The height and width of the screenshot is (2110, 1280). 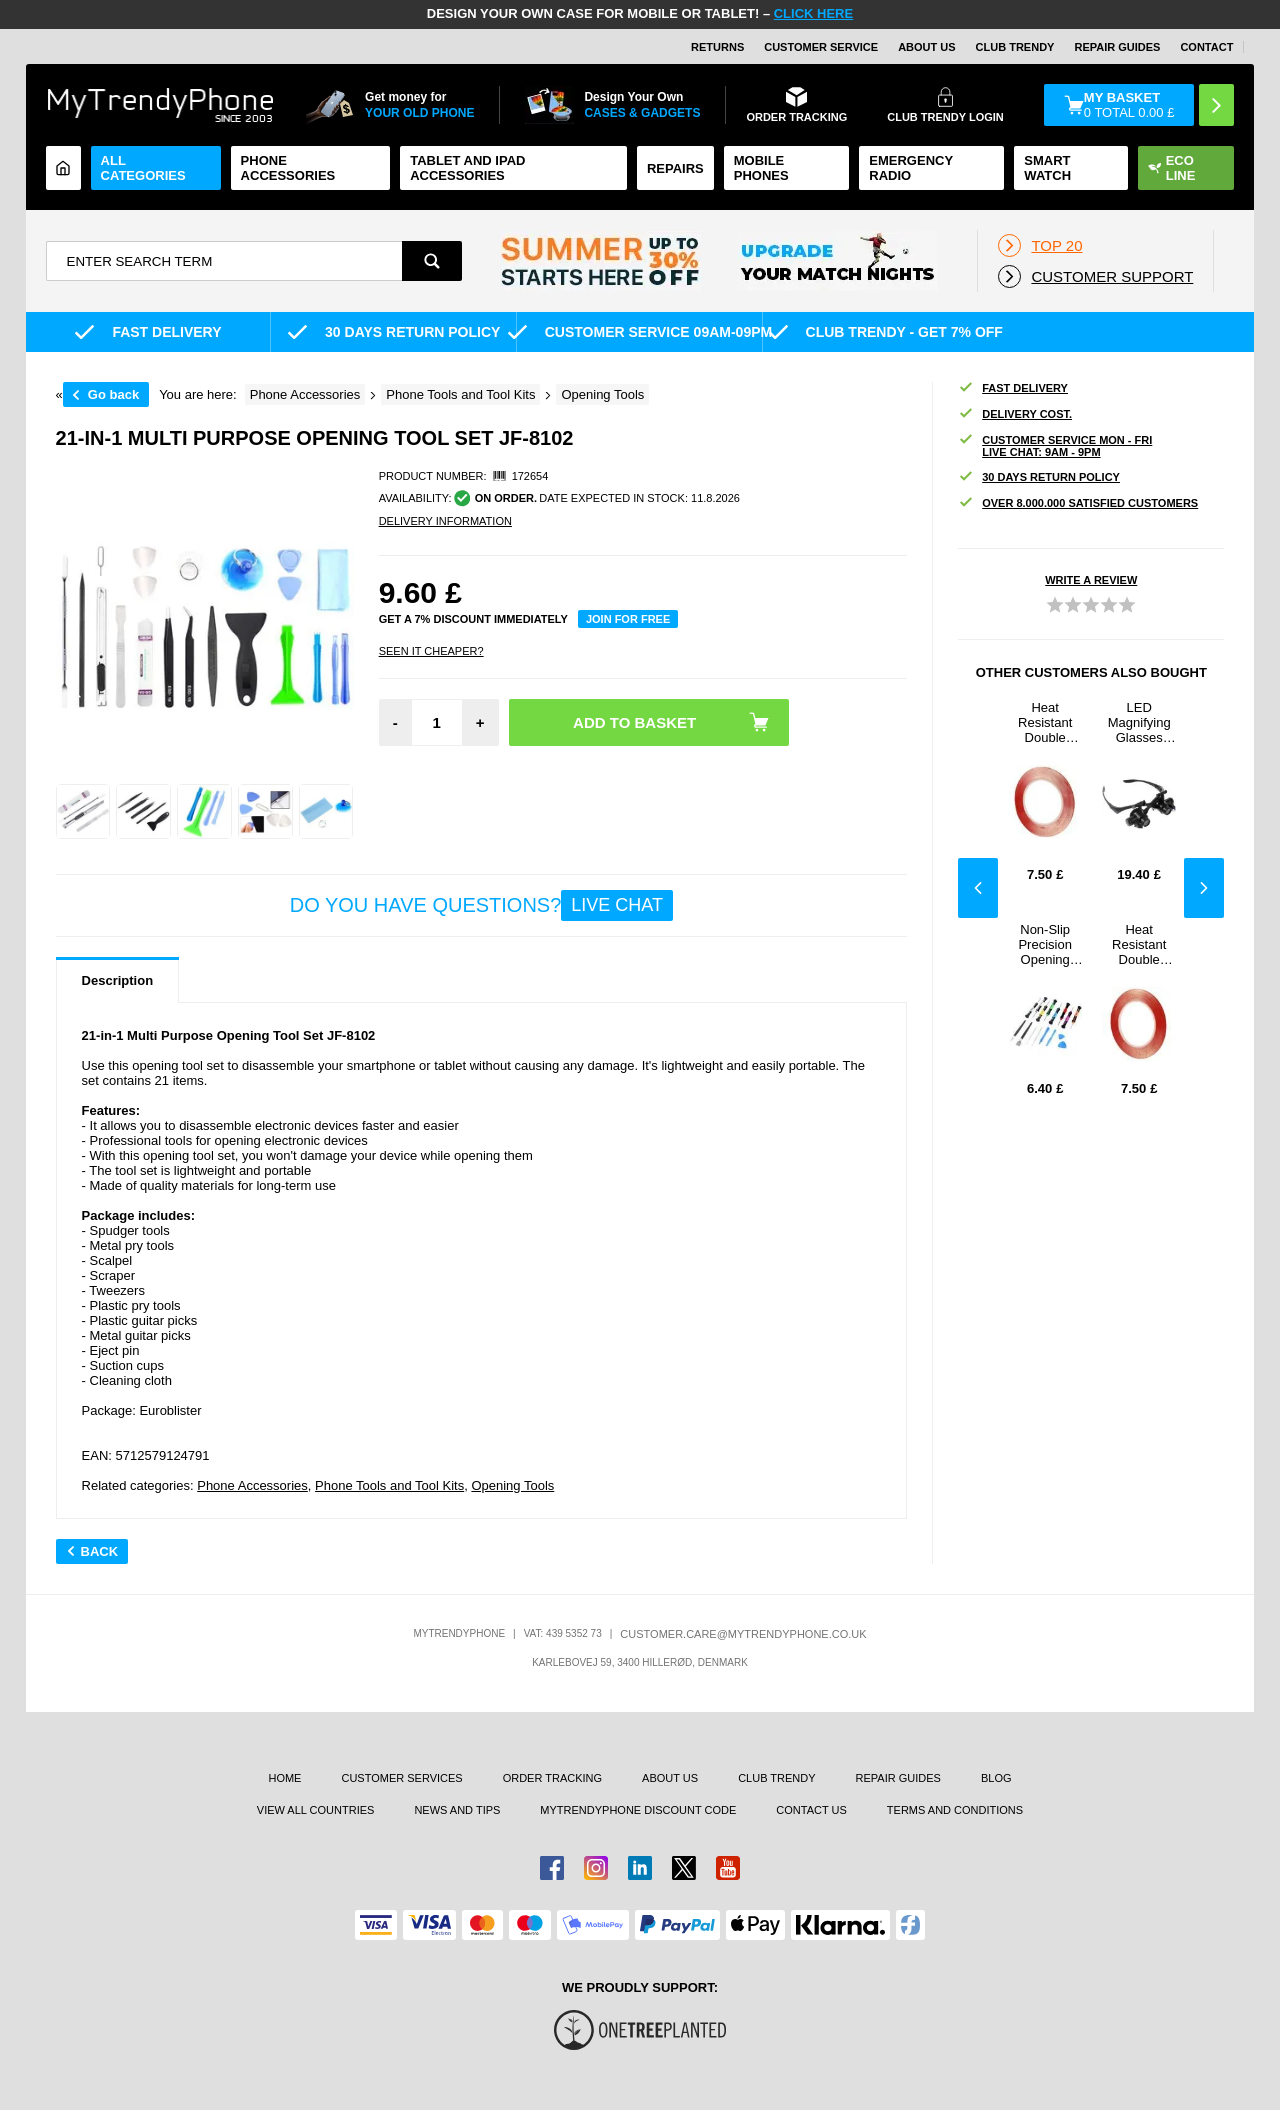 What do you see at coordinates (1015, 414) in the screenshot?
I see `Delivery cost.` at bounding box center [1015, 414].